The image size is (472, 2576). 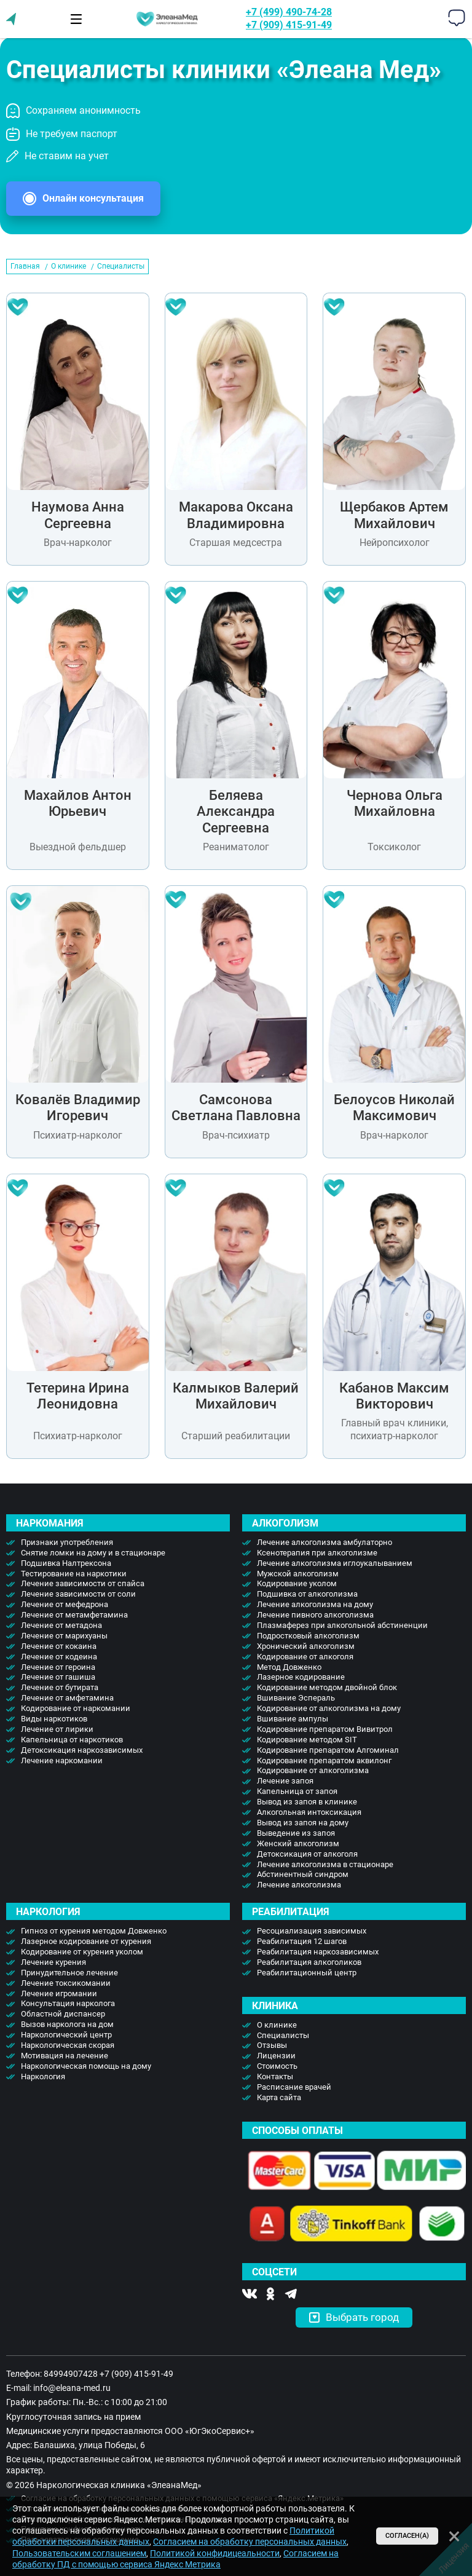 I want to click on Кодирование от алкоголя, so click(x=305, y=1656).